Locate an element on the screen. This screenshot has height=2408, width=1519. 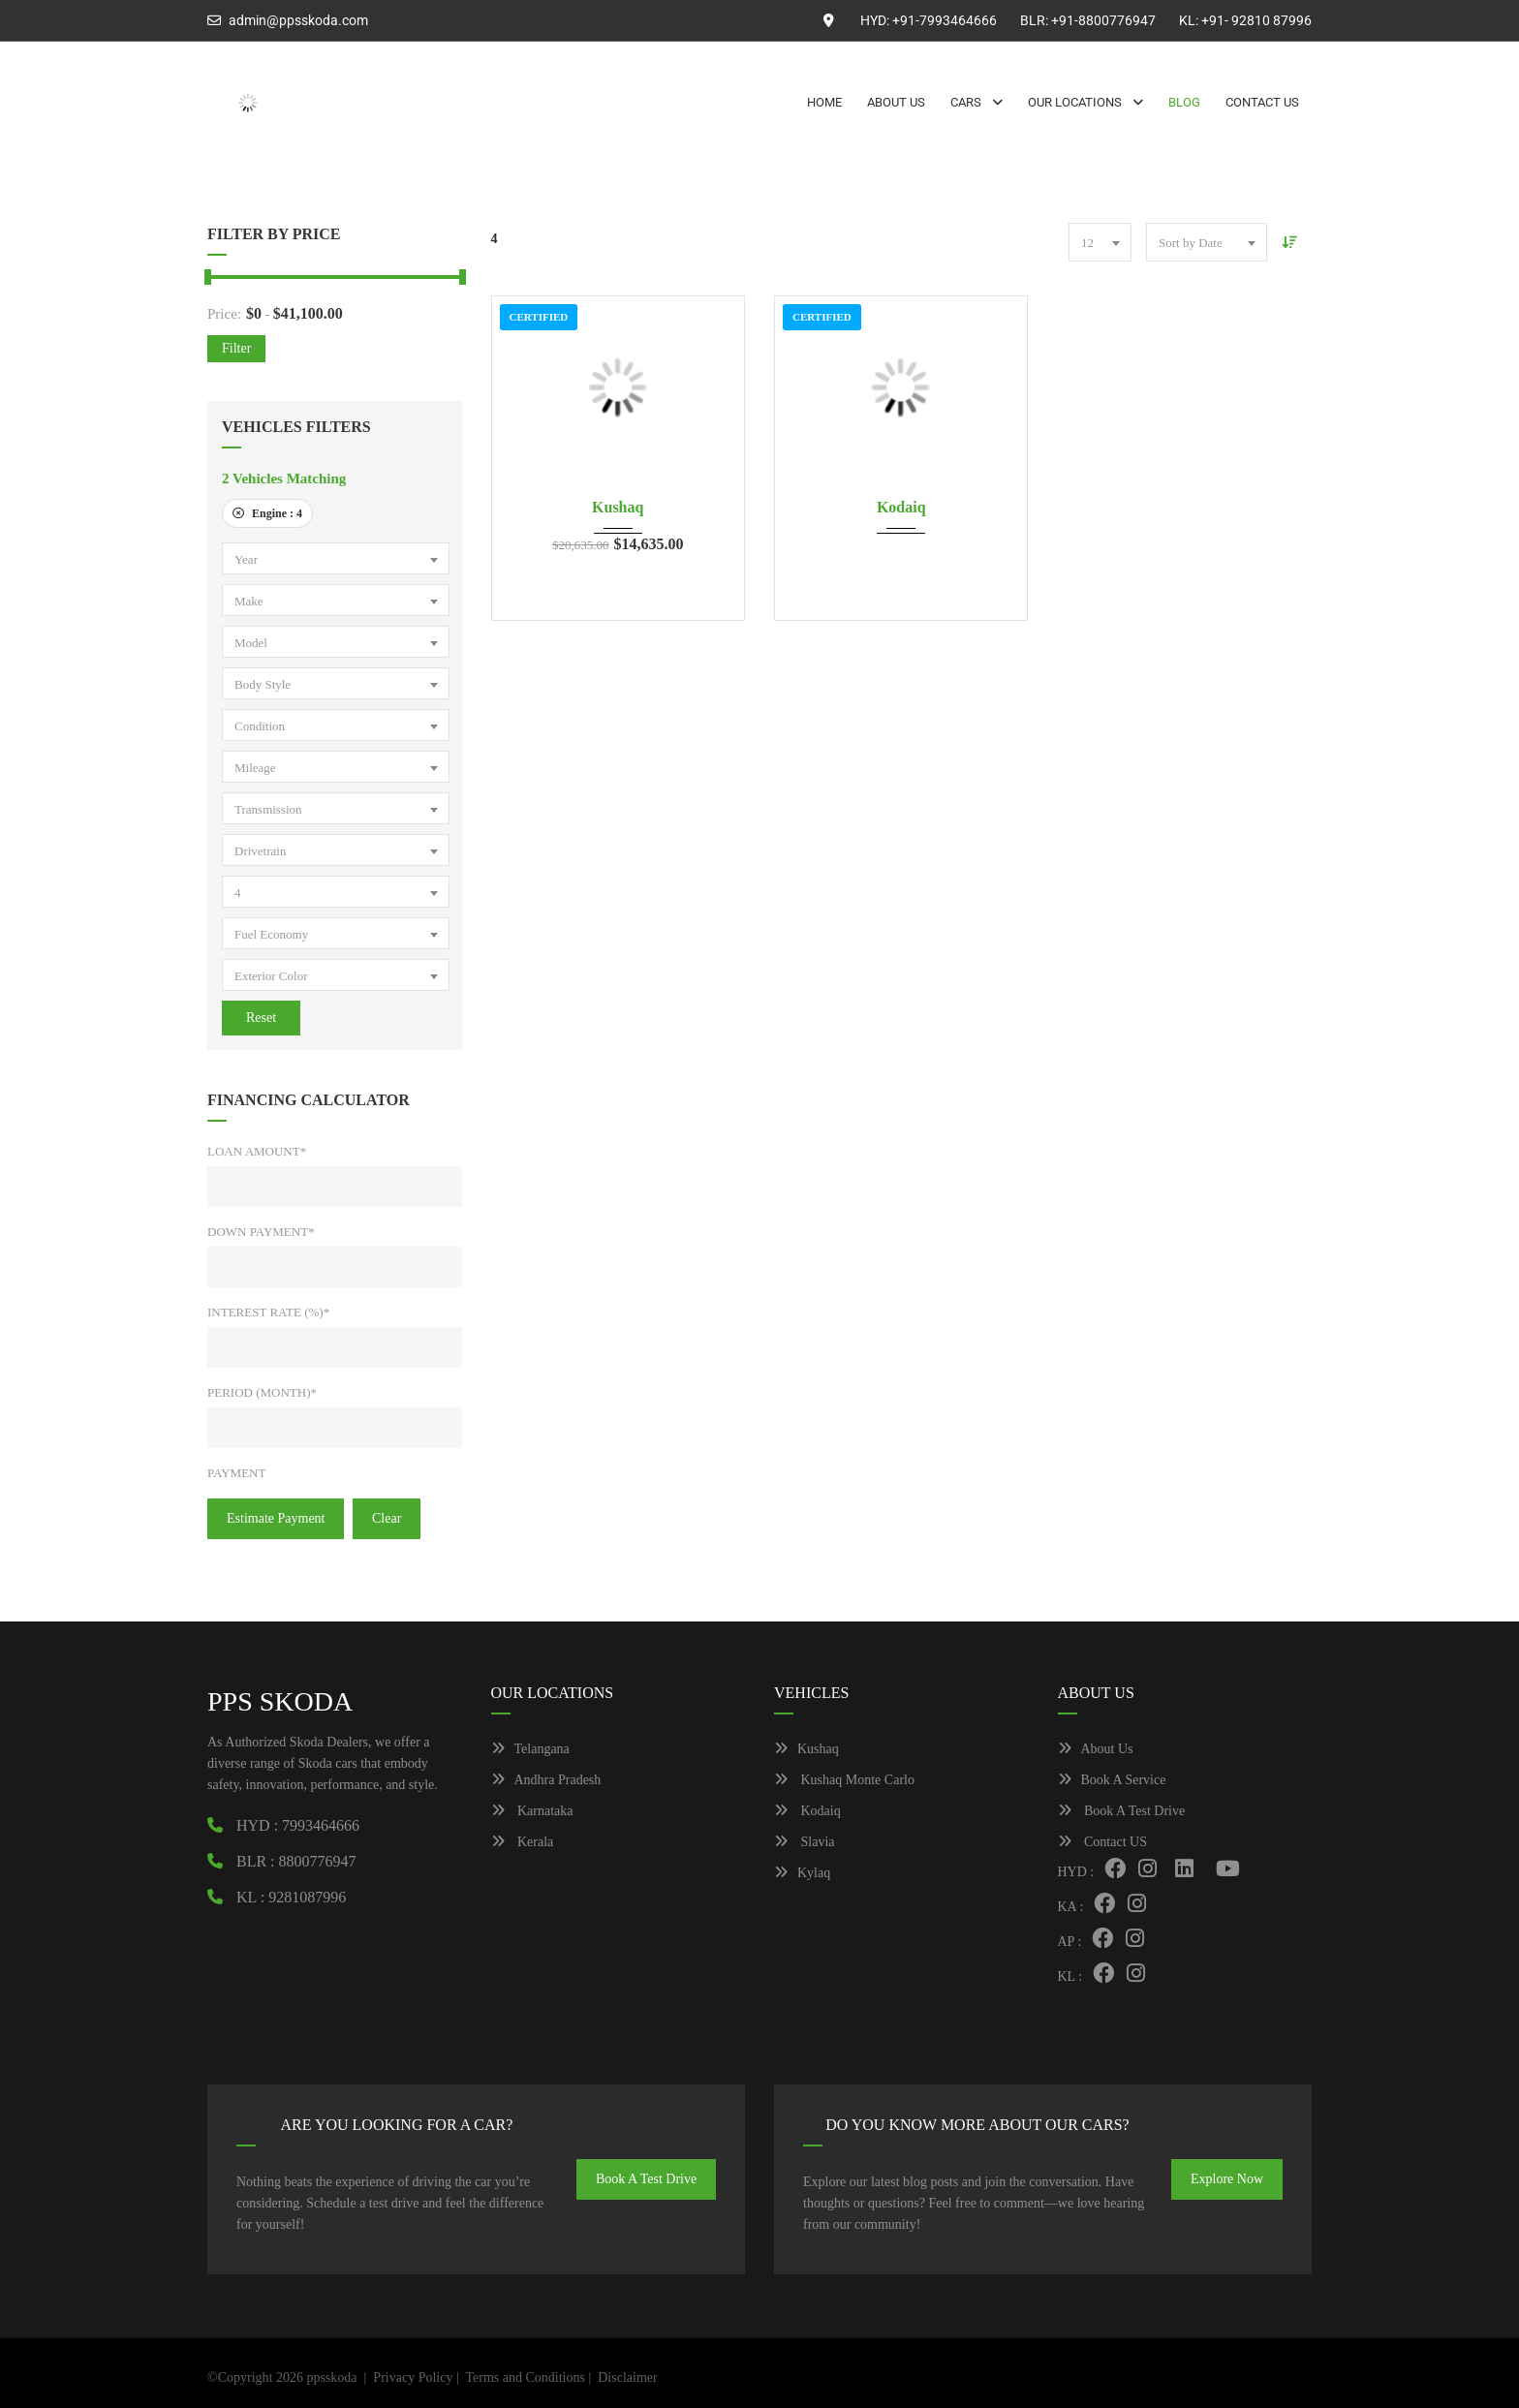
clear is located at coordinates (386, 1518).